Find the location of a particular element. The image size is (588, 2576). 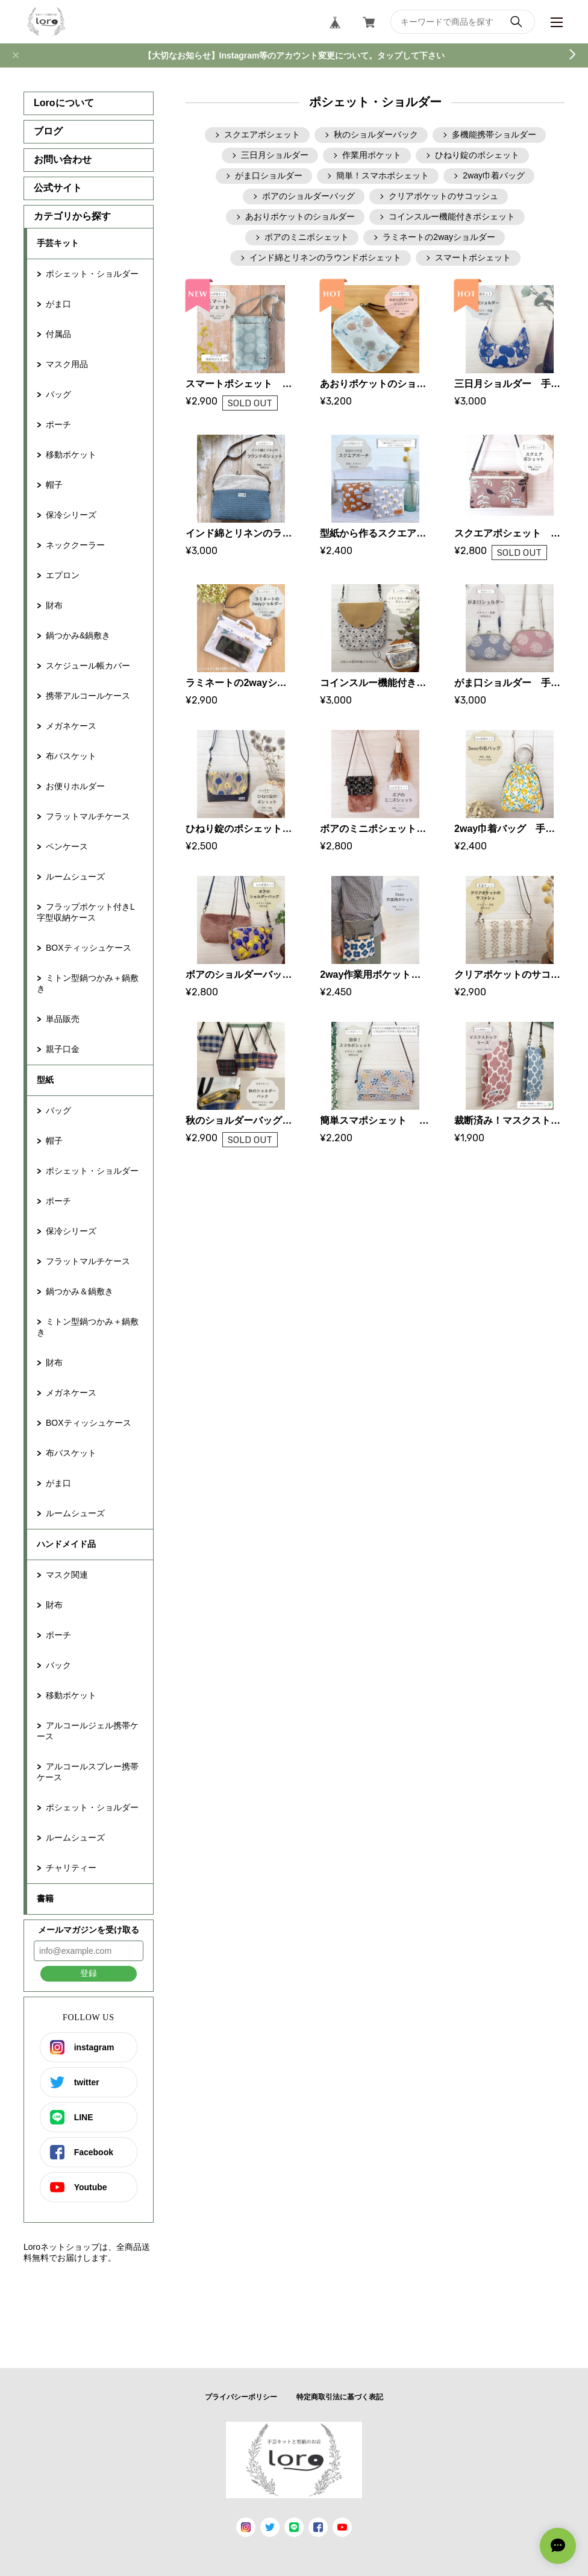

2way巾着バッグ is located at coordinates (494, 175).